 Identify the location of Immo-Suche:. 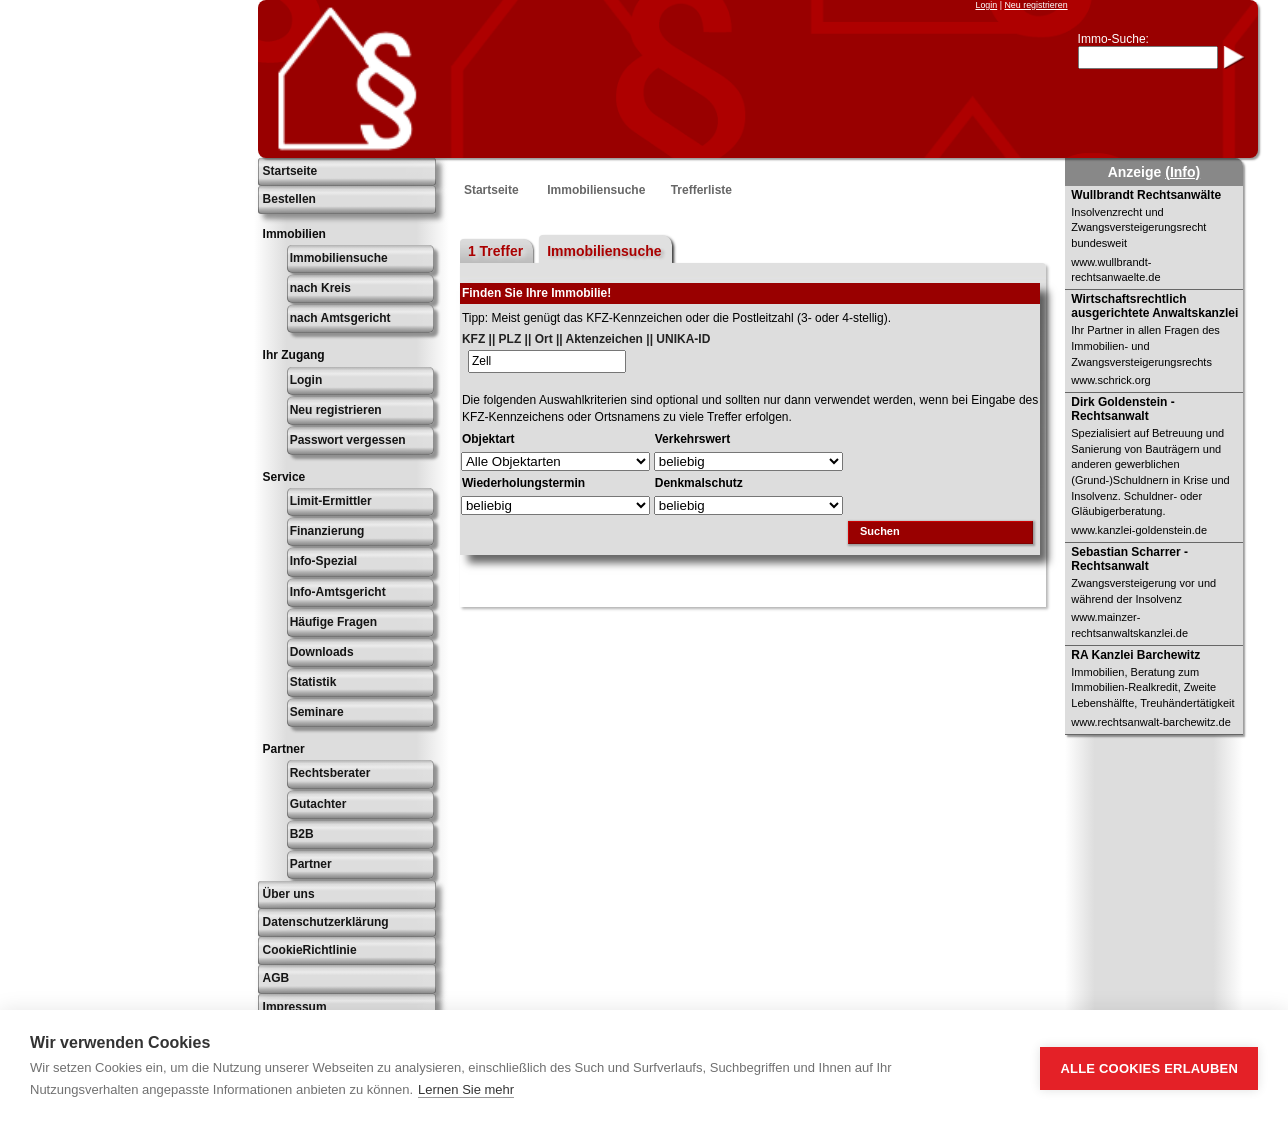
(1113, 39).